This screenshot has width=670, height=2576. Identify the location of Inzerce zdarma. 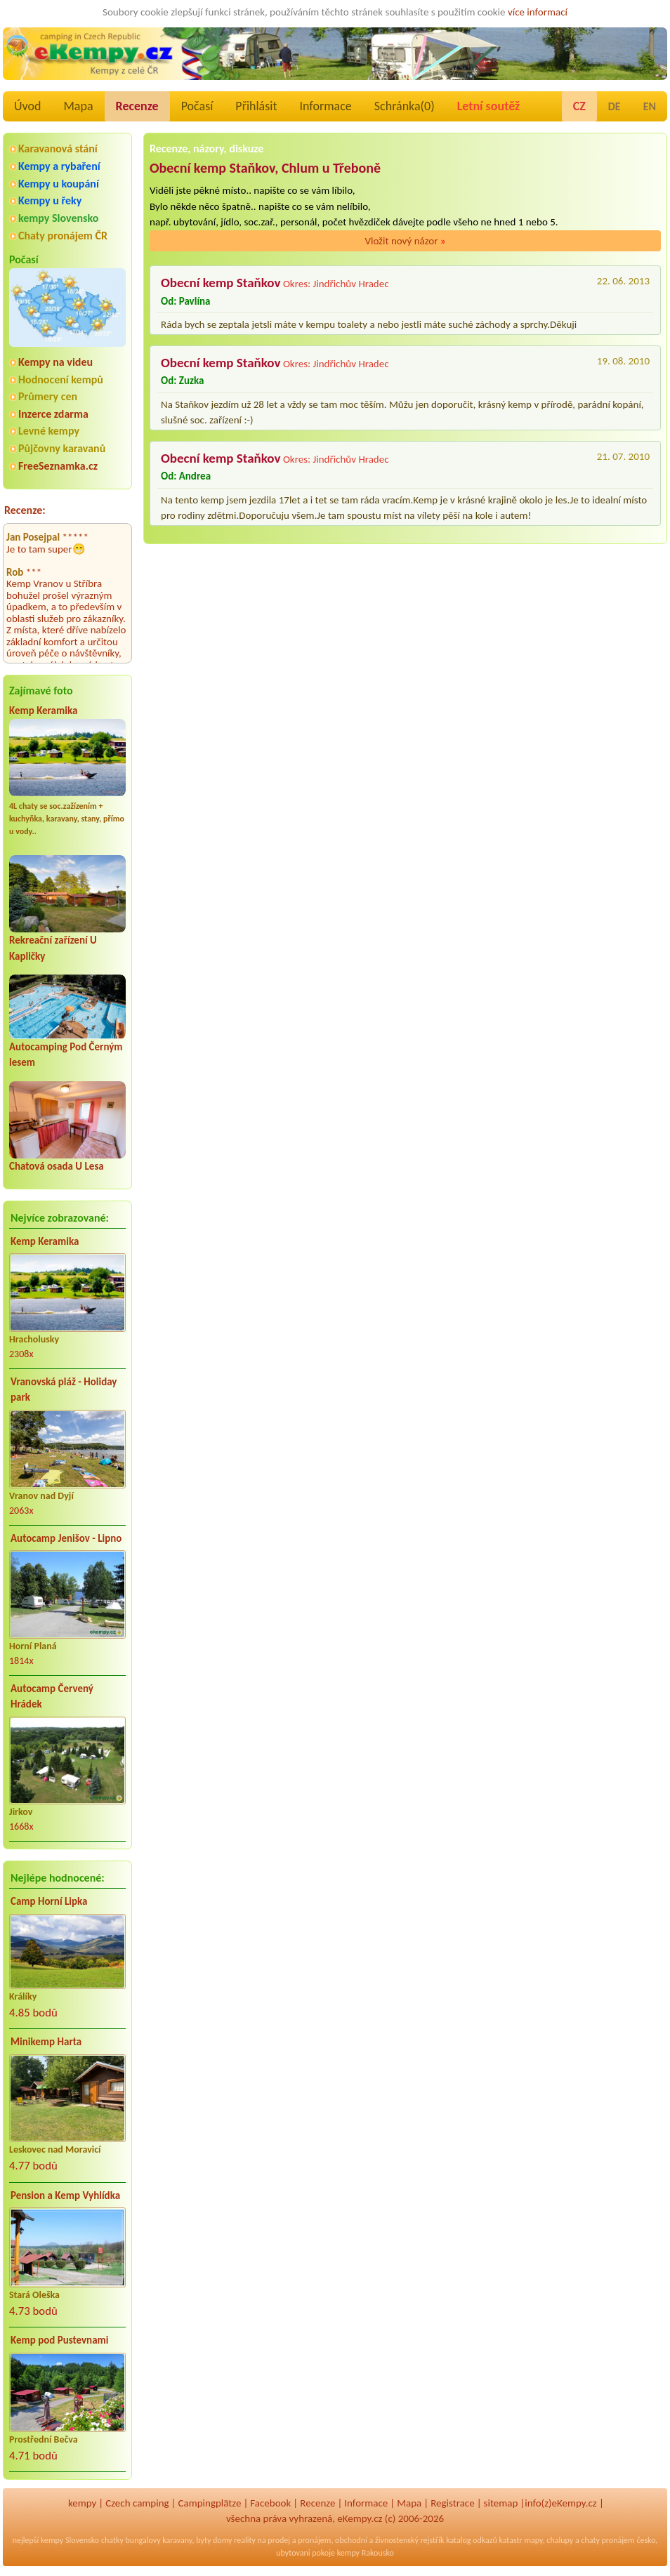
(53, 414).